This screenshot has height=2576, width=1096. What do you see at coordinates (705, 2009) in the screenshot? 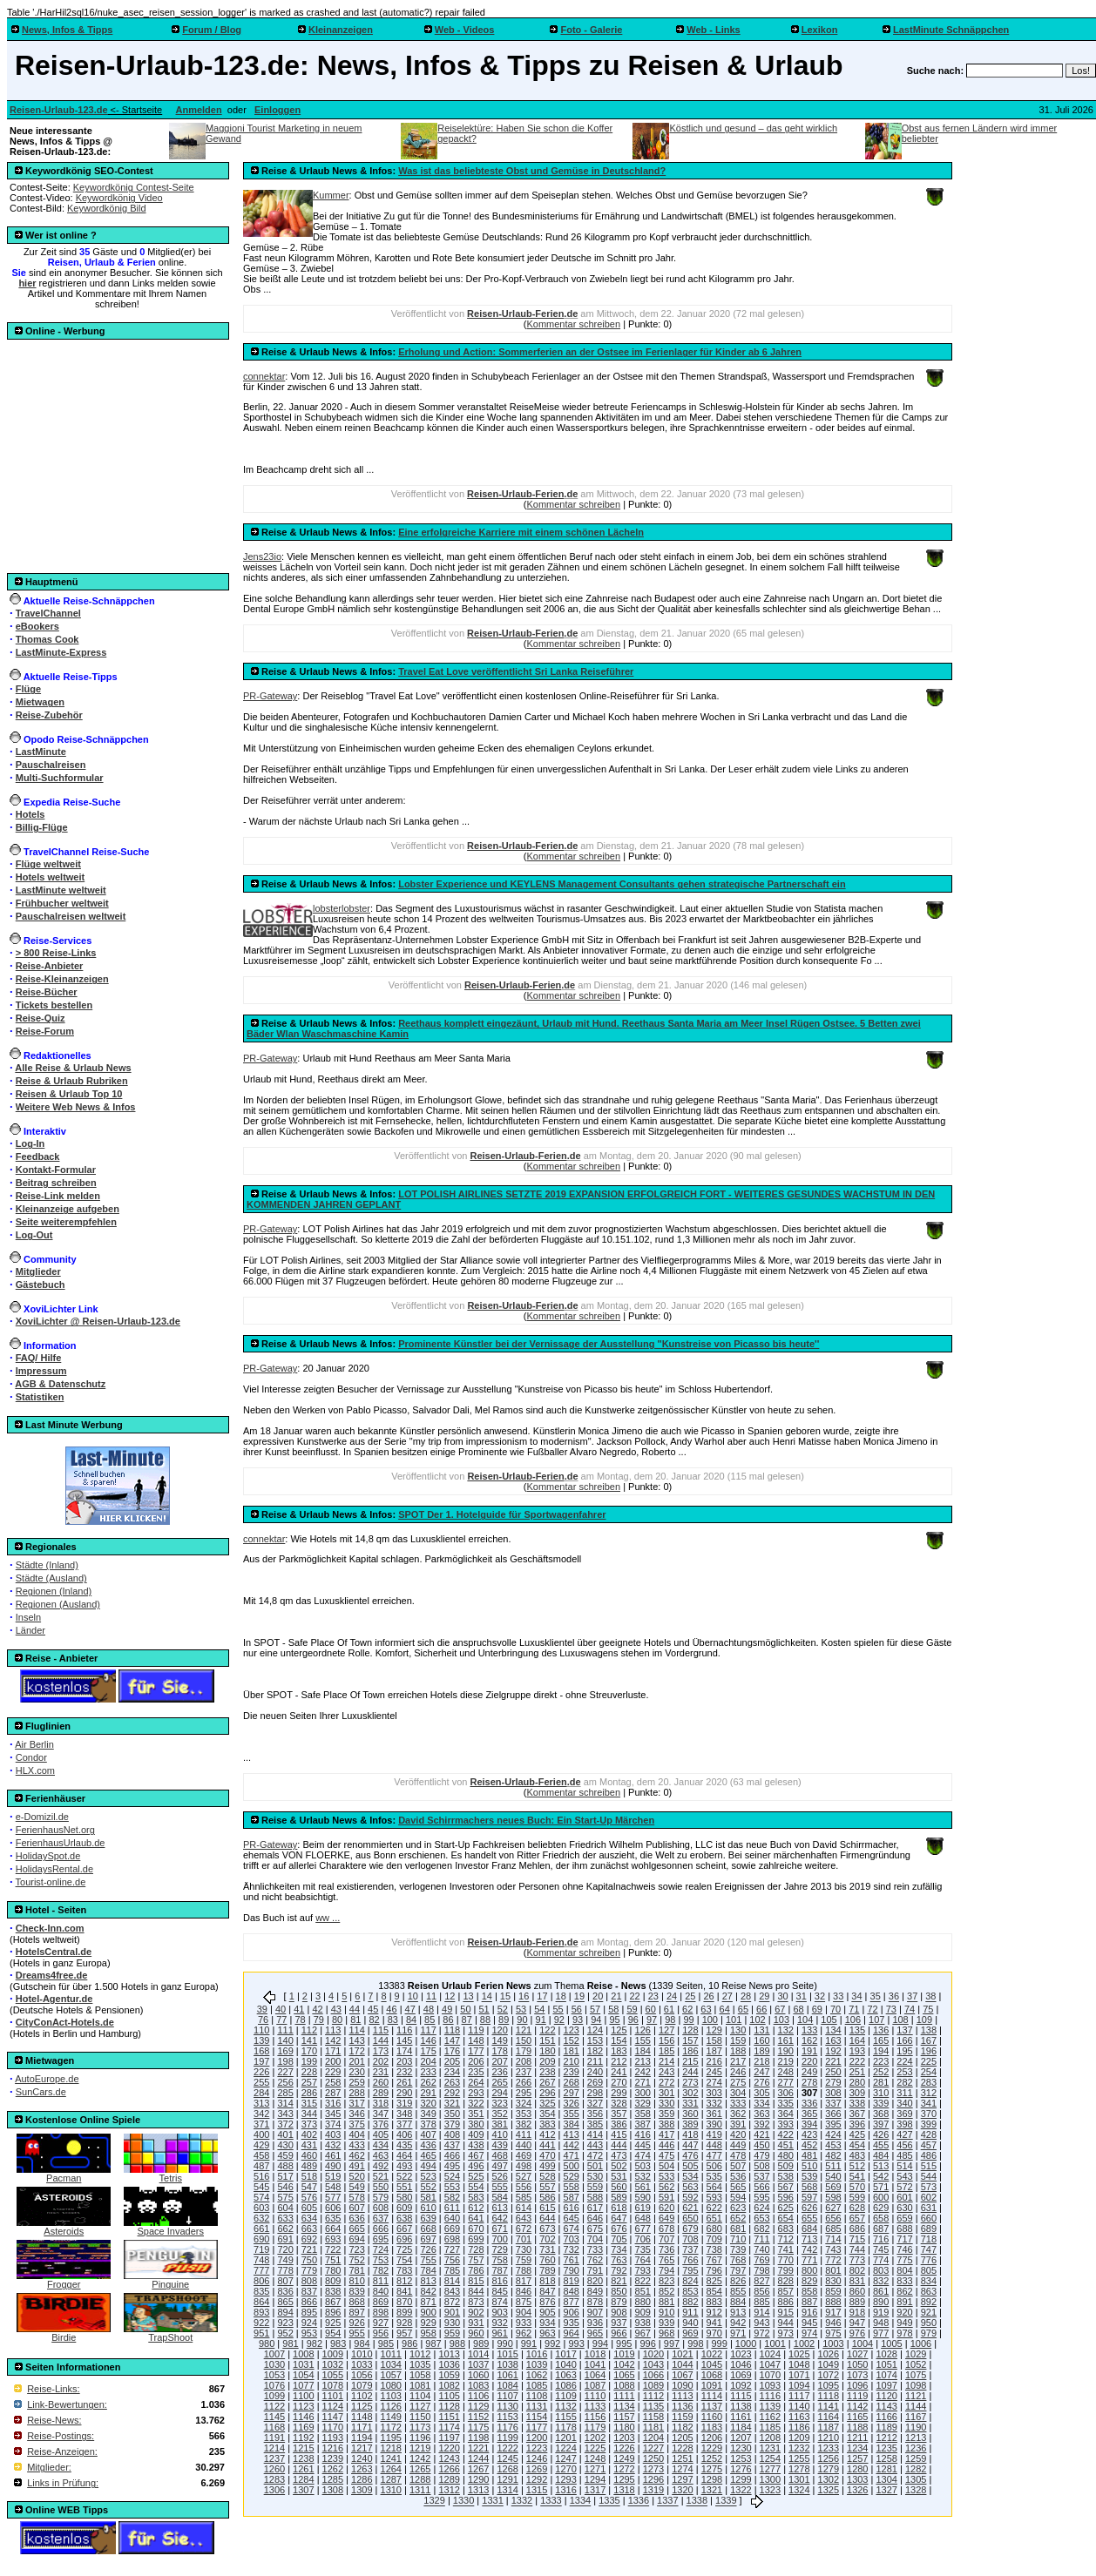
I see `63` at bounding box center [705, 2009].